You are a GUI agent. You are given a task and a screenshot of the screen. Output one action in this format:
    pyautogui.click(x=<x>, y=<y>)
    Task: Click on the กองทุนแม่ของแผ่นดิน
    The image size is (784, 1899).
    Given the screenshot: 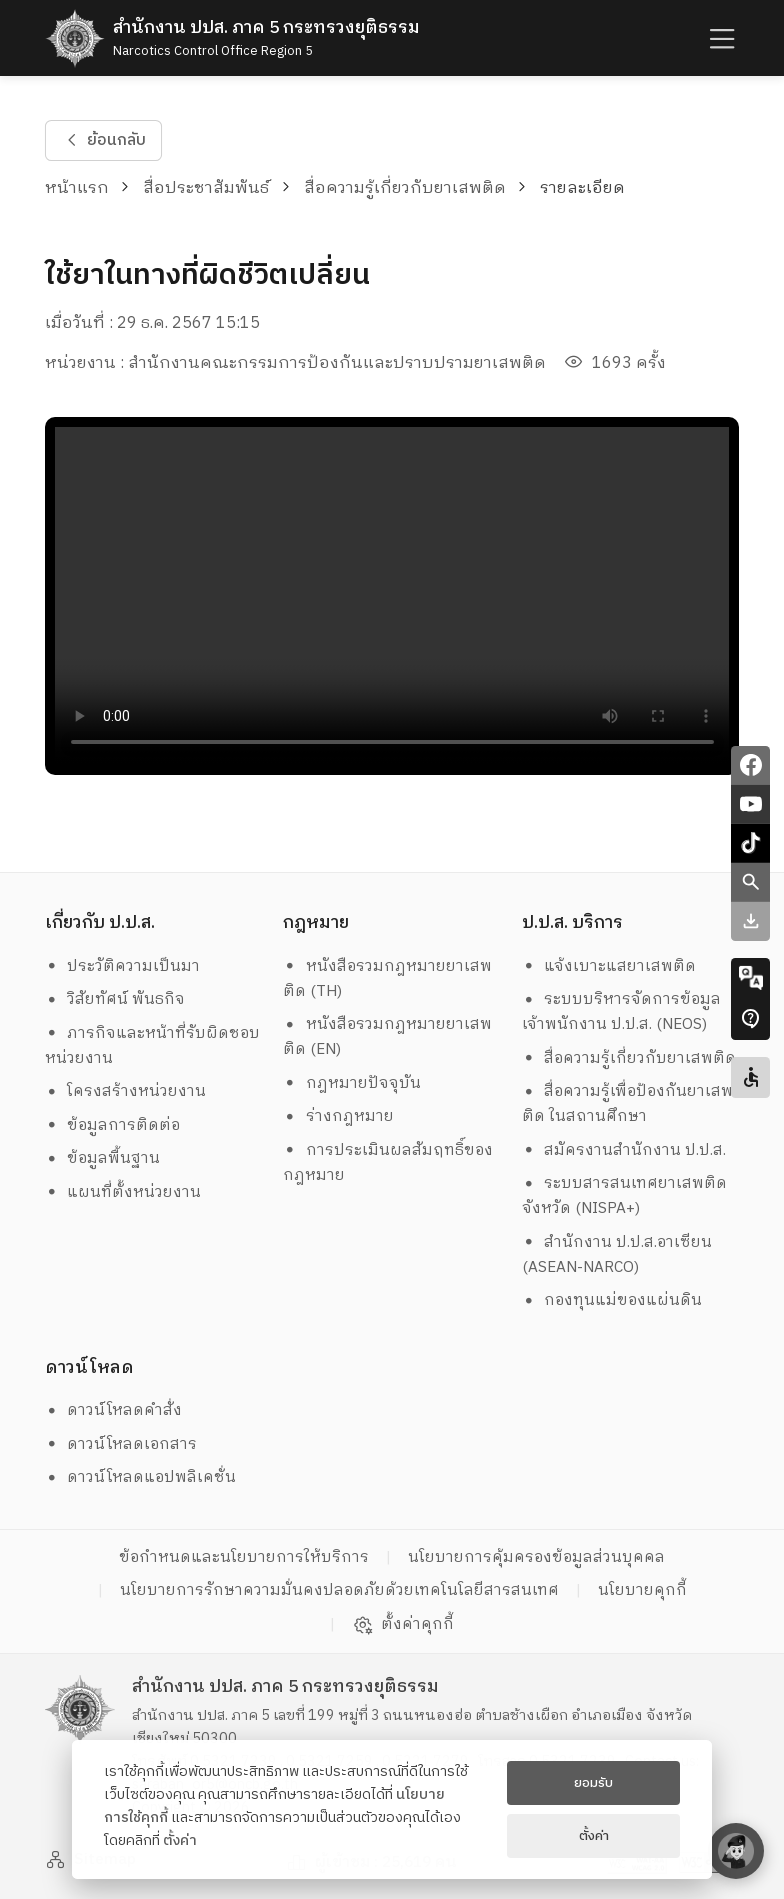 What is the action you would take?
    pyautogui.click(x=612, y=1300)
    